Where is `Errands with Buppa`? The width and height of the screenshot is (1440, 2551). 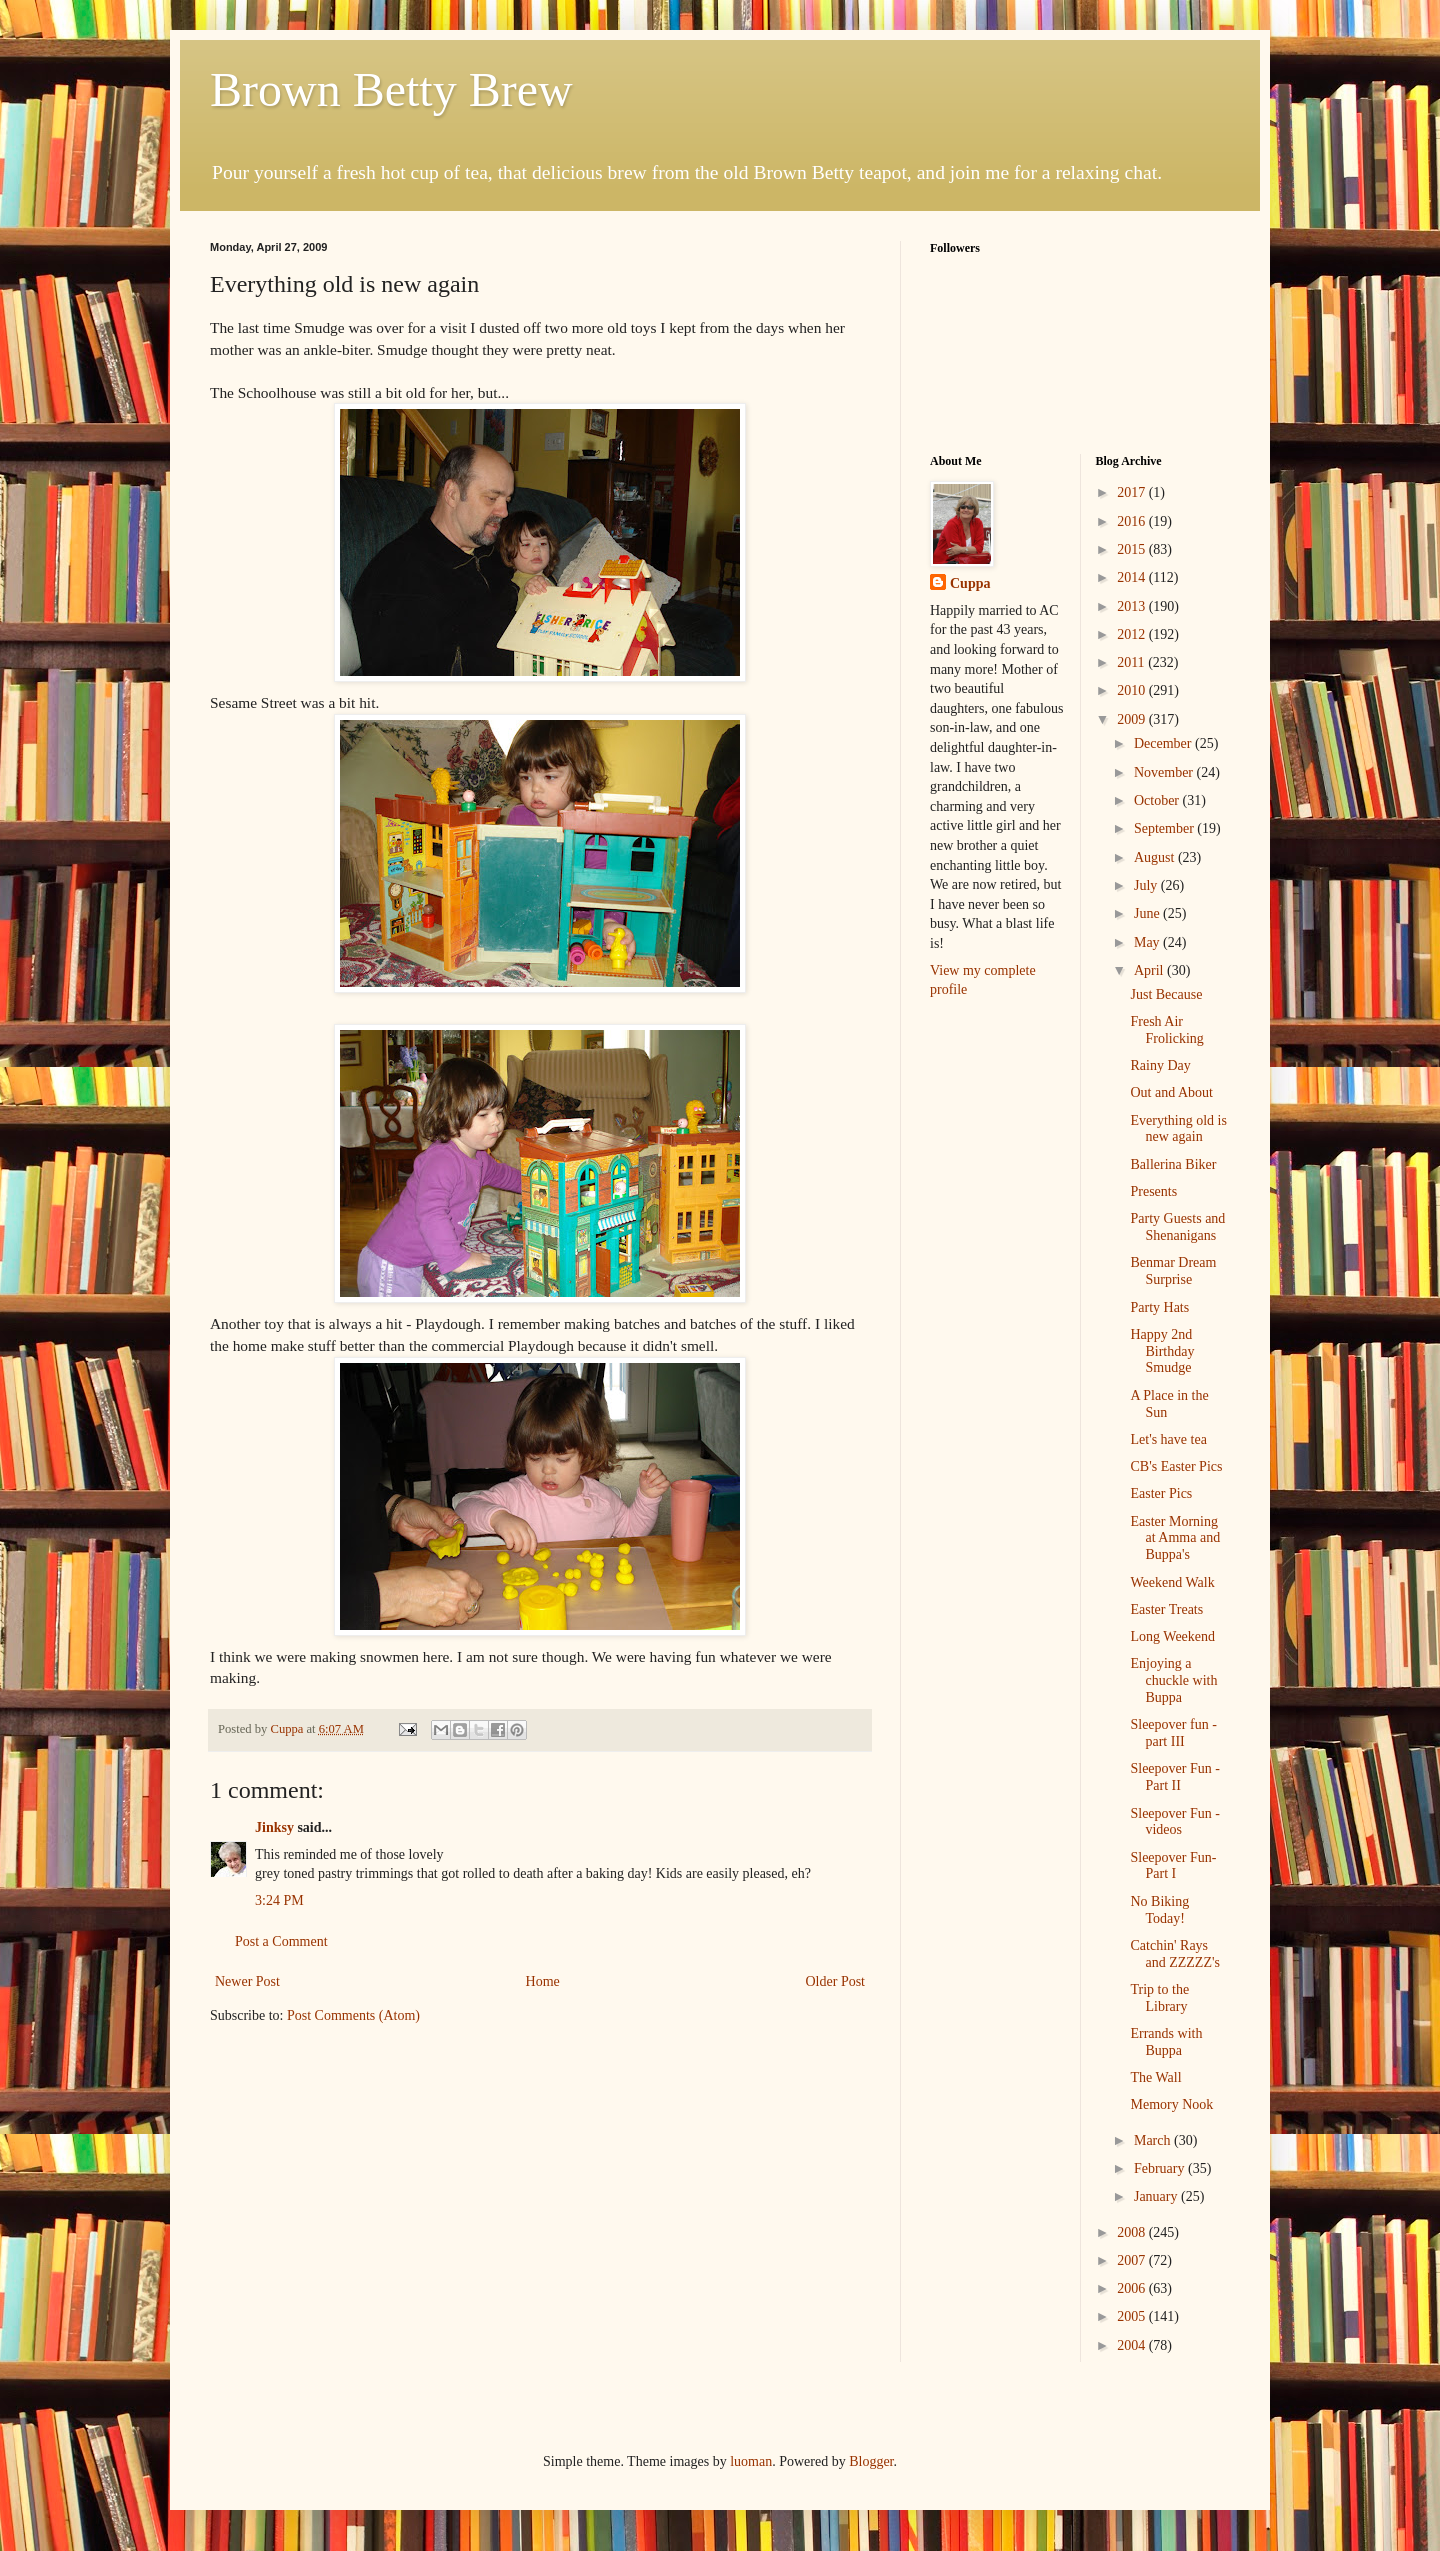
Errands with Buppa is located at coordinates (1166, 2042).